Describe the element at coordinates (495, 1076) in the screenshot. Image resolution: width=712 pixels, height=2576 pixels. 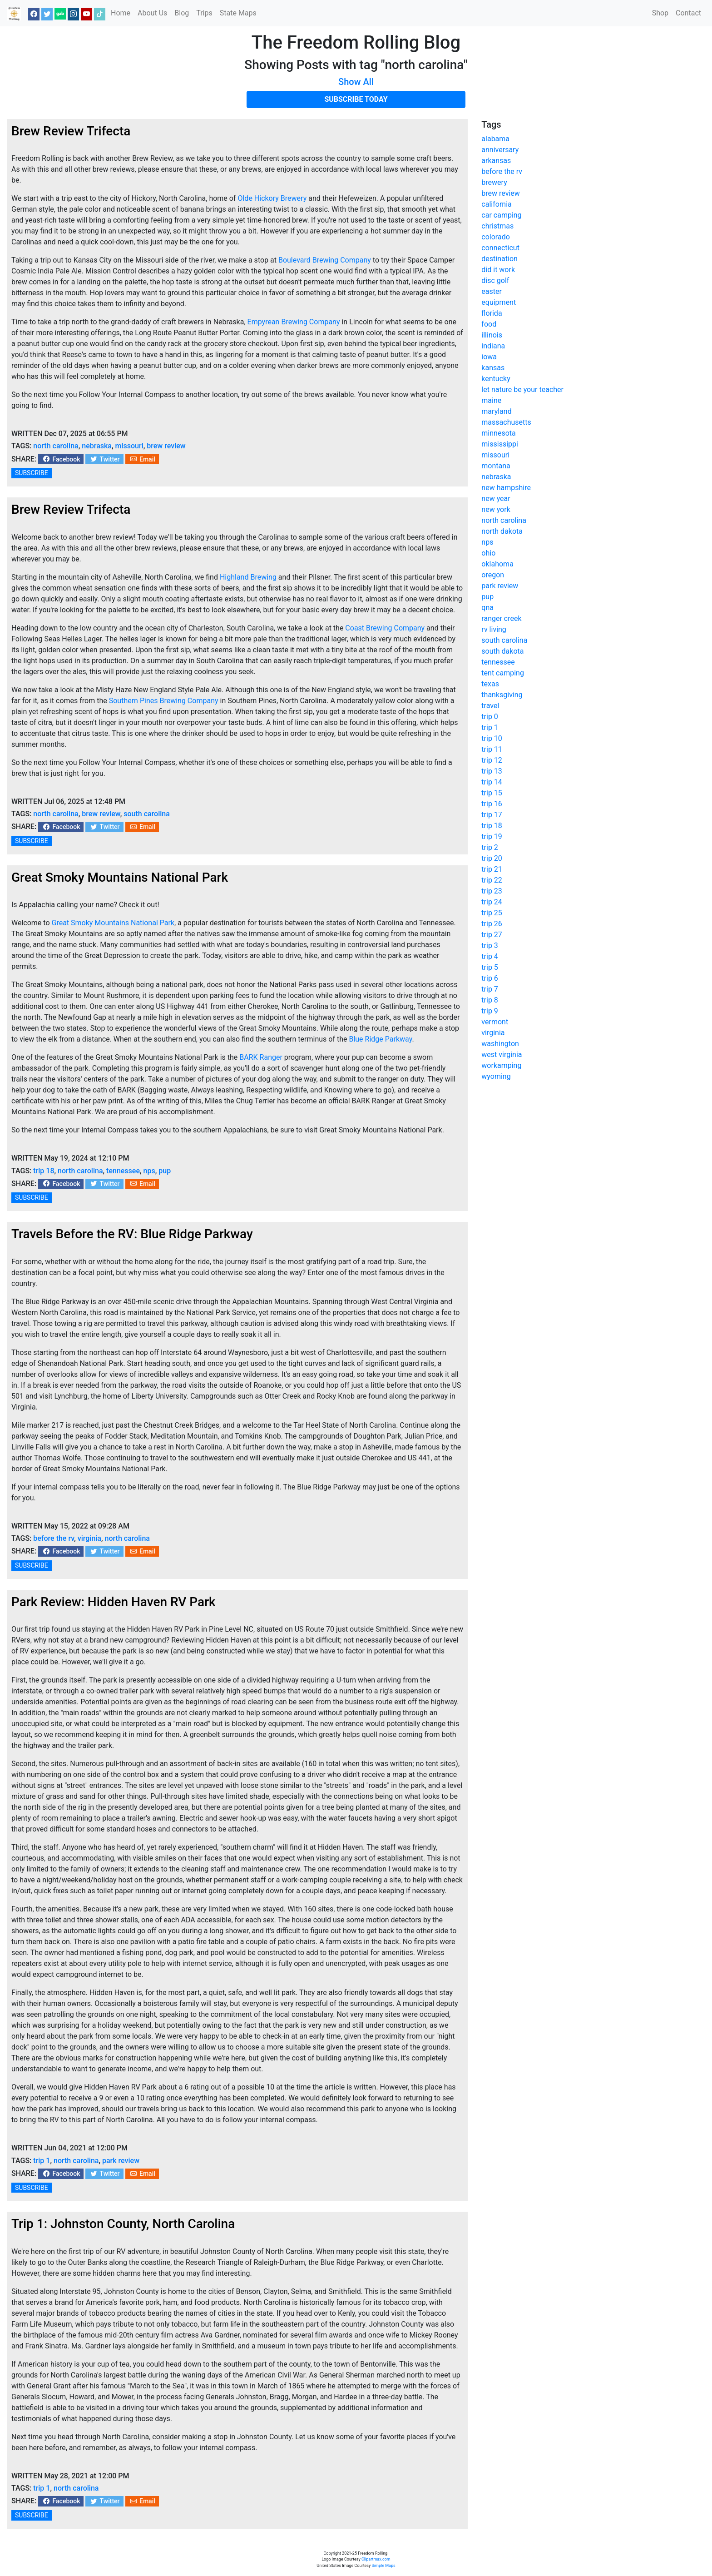
I see `wyoming` at that location.